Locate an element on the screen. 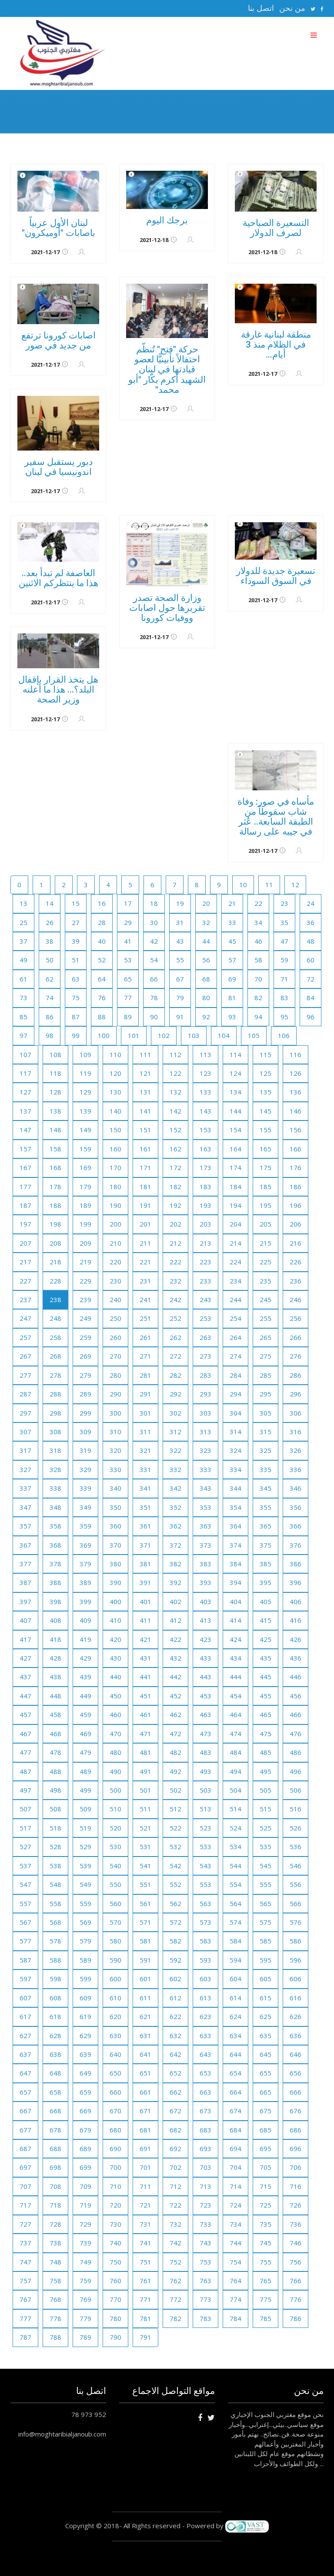 This screenshot has width=334, height=2576. 586 is located at coordinates (295, 1940).